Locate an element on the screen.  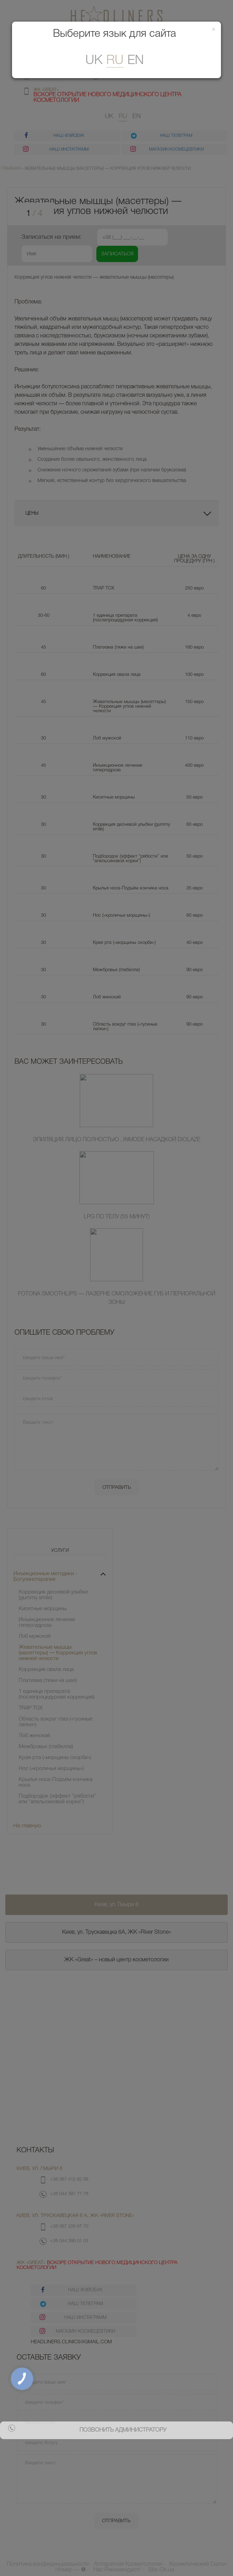
ru is located at coordinates (115, 60).